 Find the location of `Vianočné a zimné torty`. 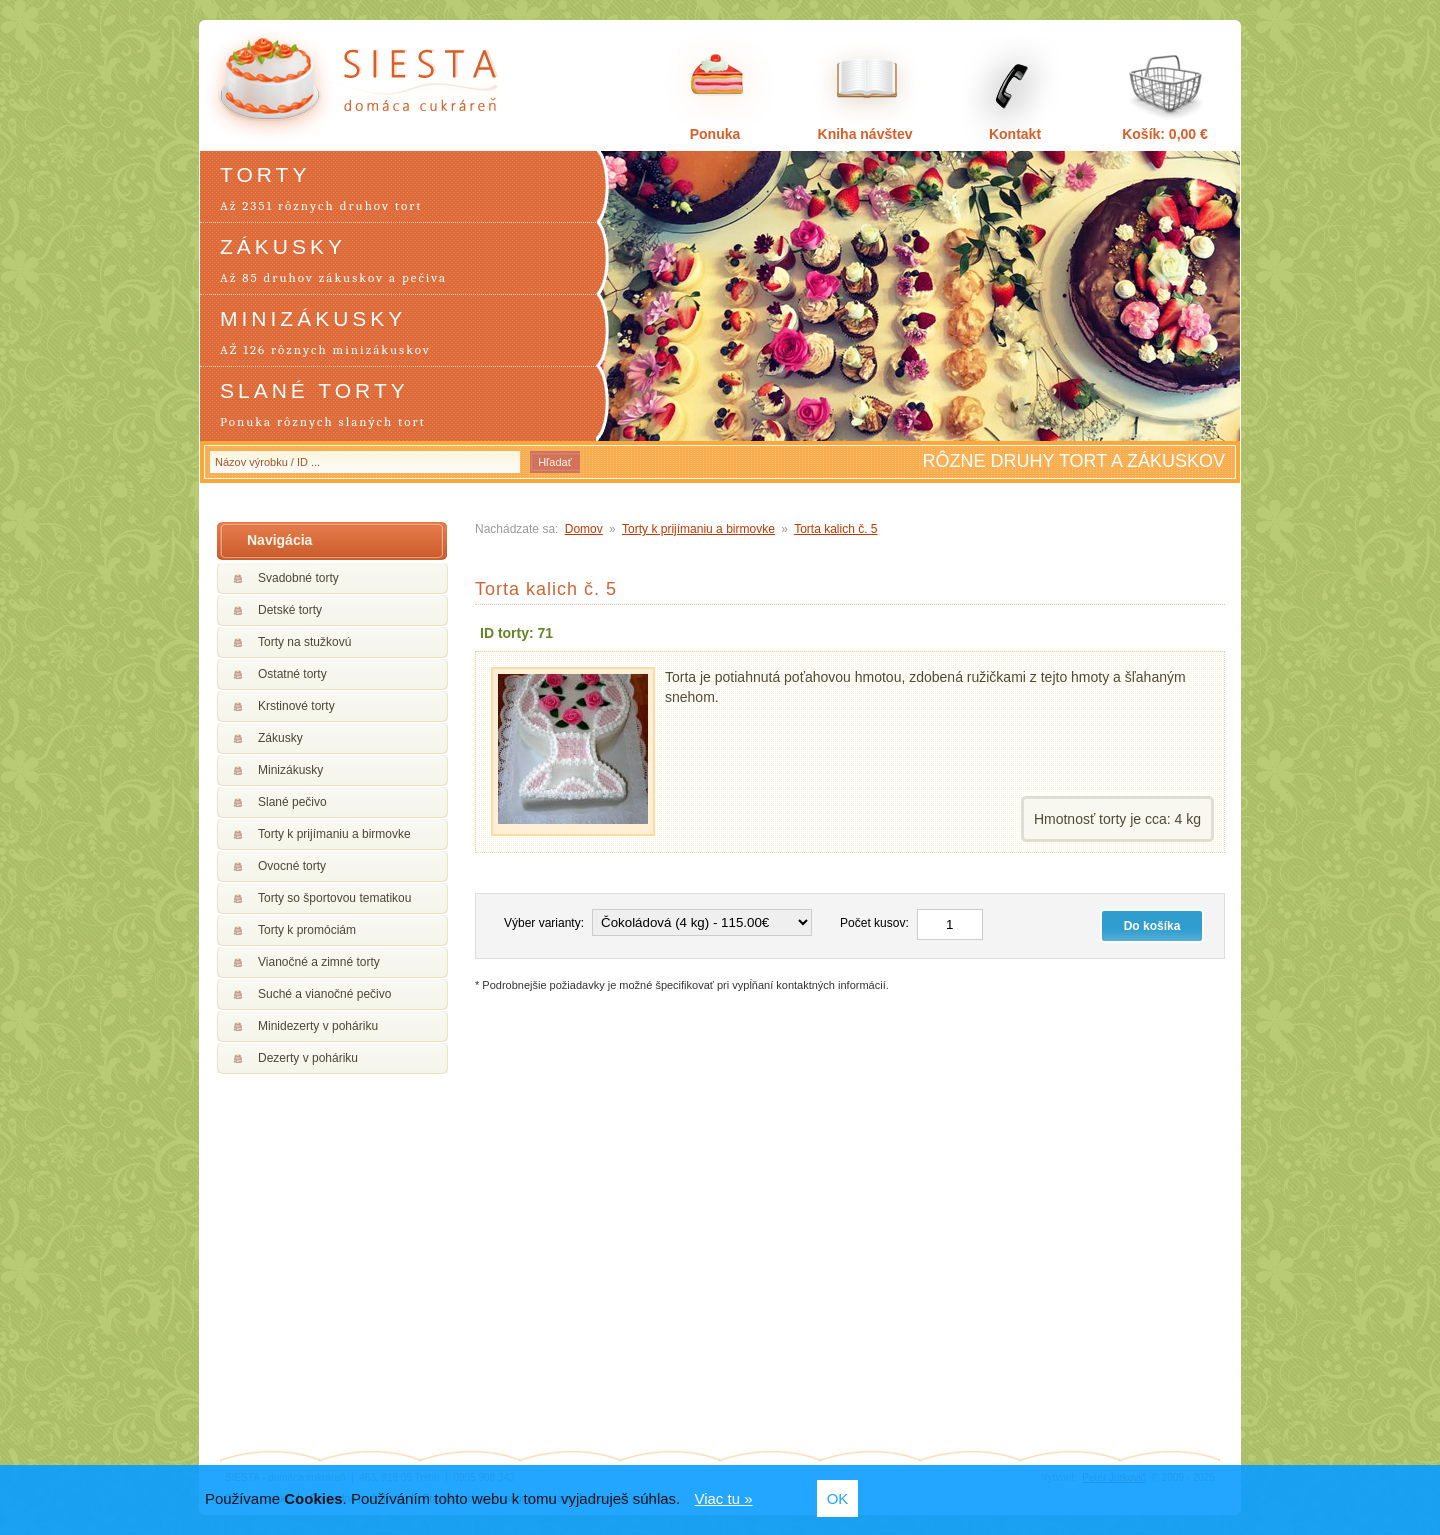

Vianočné a zimné torty is located at coordinates (319, 962).